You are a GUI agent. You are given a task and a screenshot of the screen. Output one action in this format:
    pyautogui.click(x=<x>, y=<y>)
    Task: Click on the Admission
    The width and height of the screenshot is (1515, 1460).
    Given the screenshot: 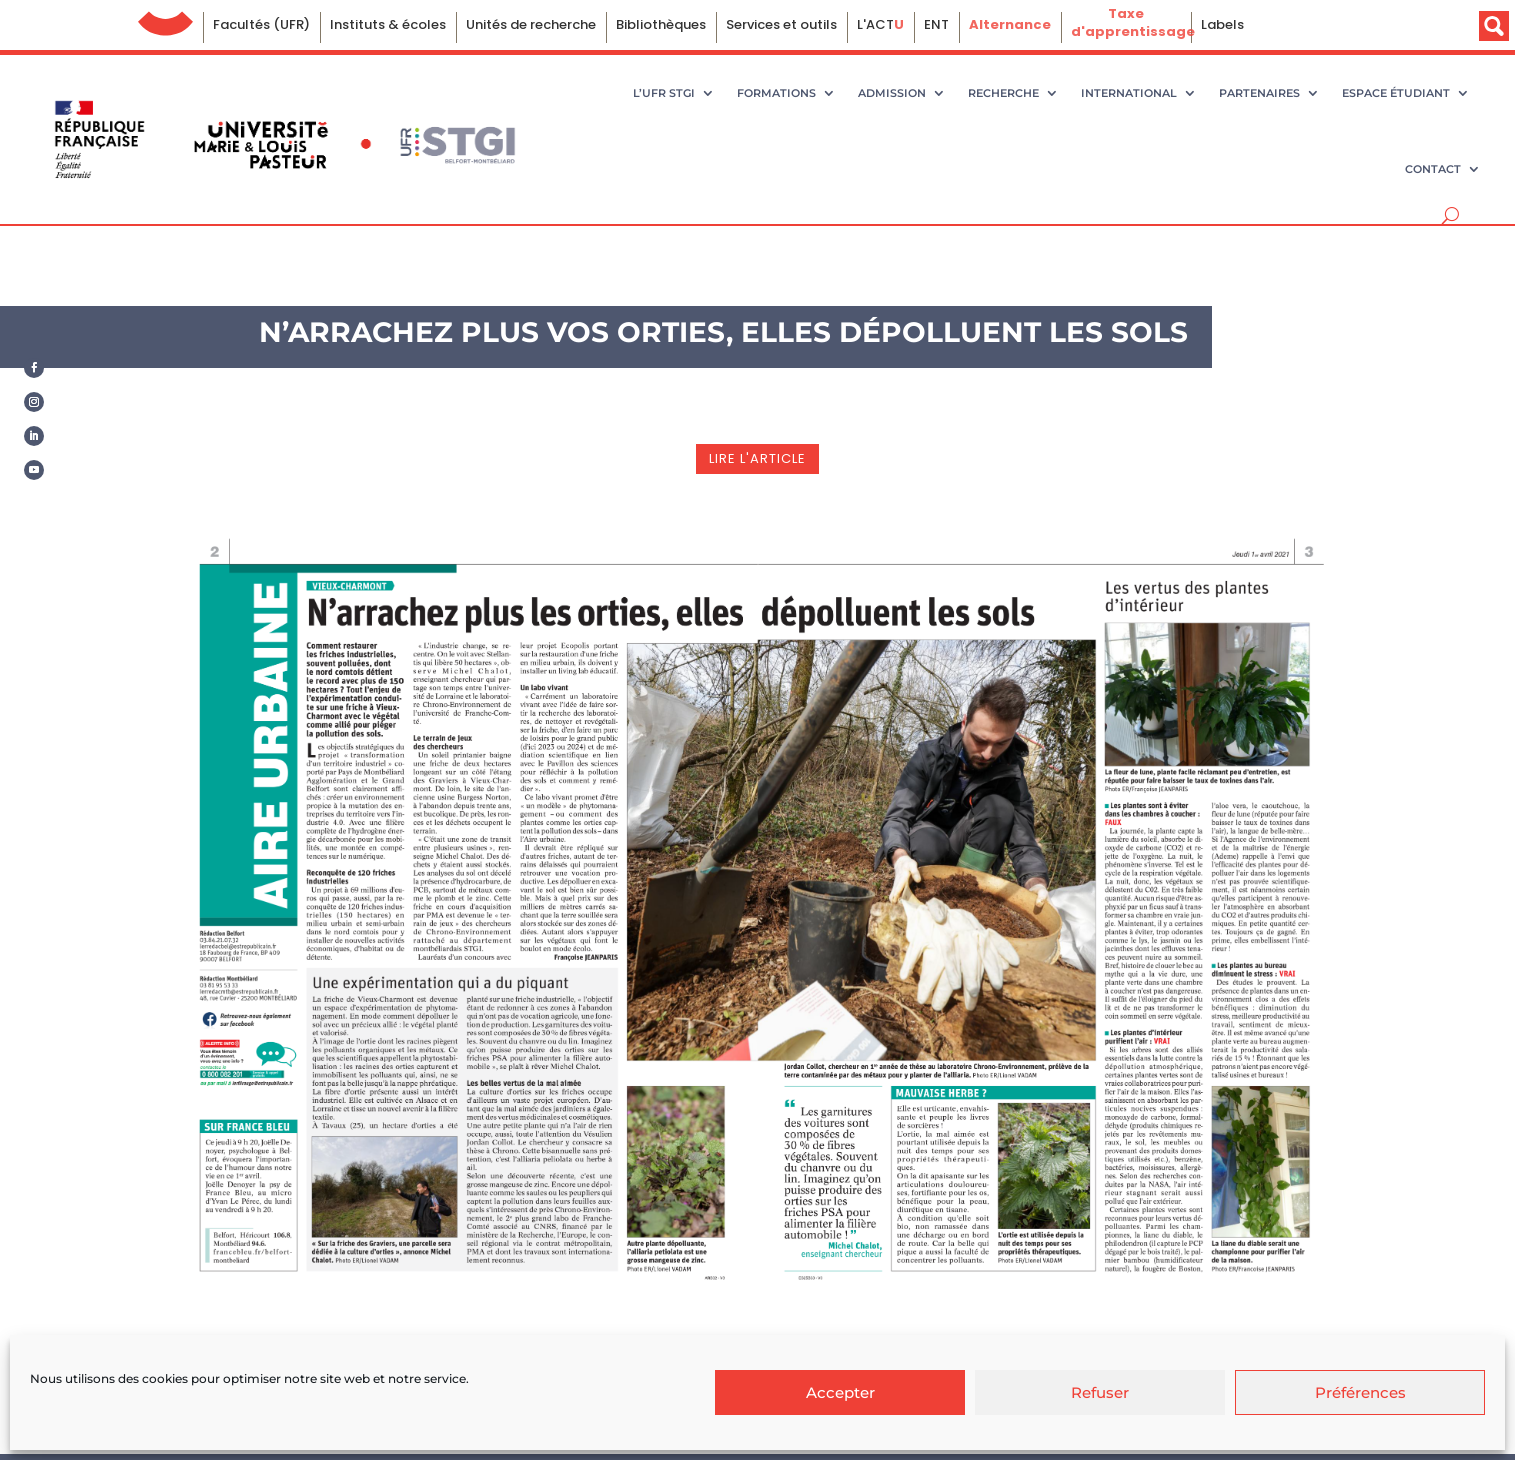 What is the action you would take?
    pyautogui.click(x=892, y=93)
    